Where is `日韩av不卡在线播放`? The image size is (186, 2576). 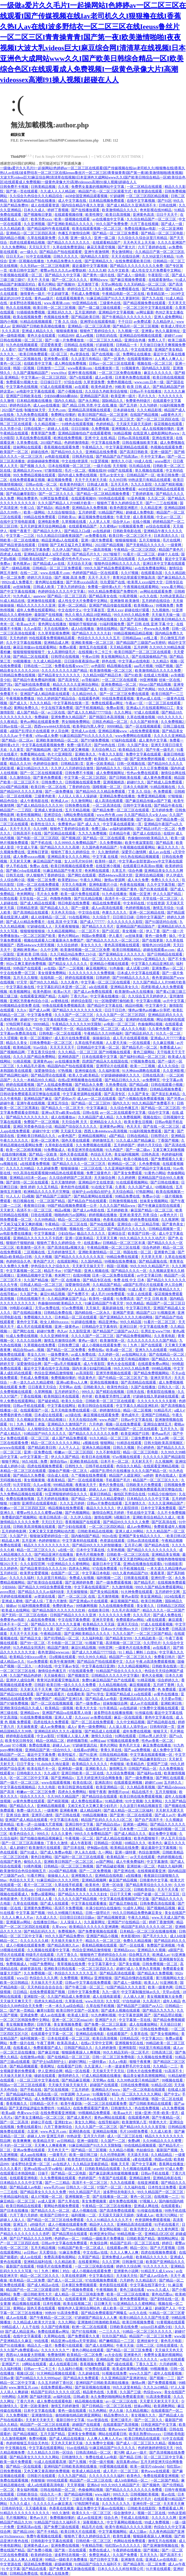
日韩av不卡在线播放 is located at coordinates (146, 391).